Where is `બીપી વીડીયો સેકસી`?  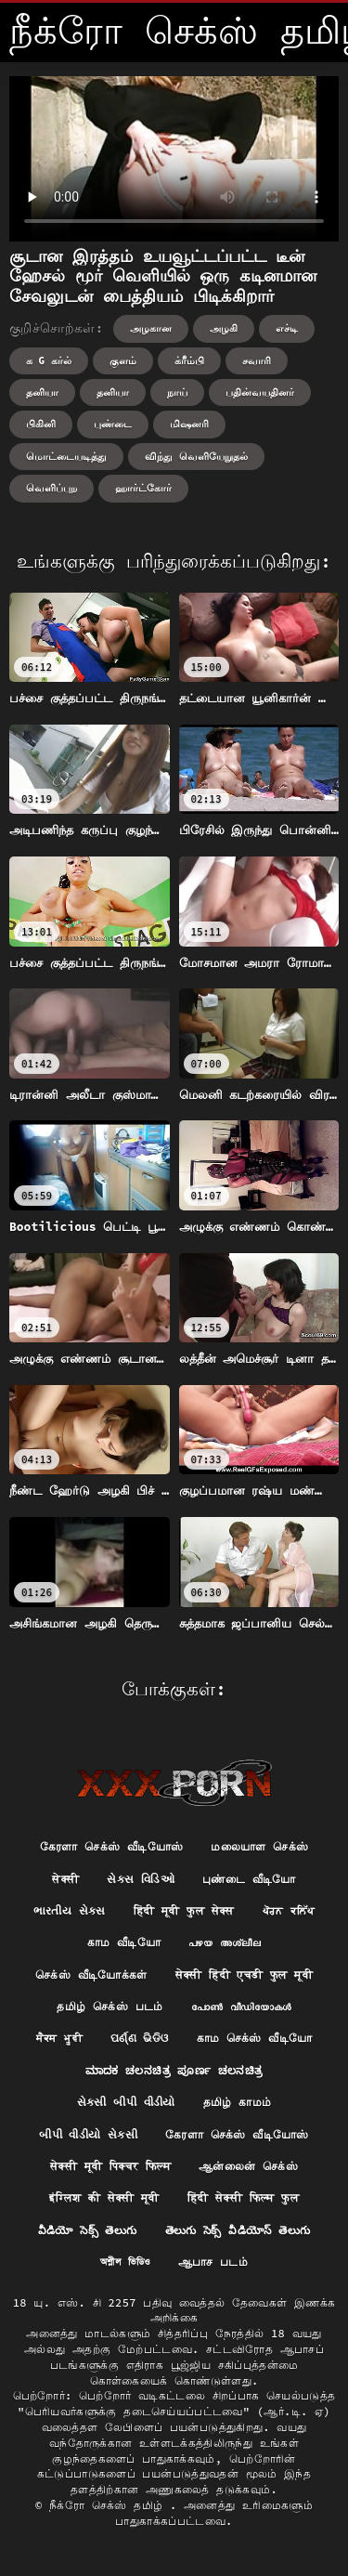
બીપી વીડીયો સેકસી is located at coordinates (88, 2134).